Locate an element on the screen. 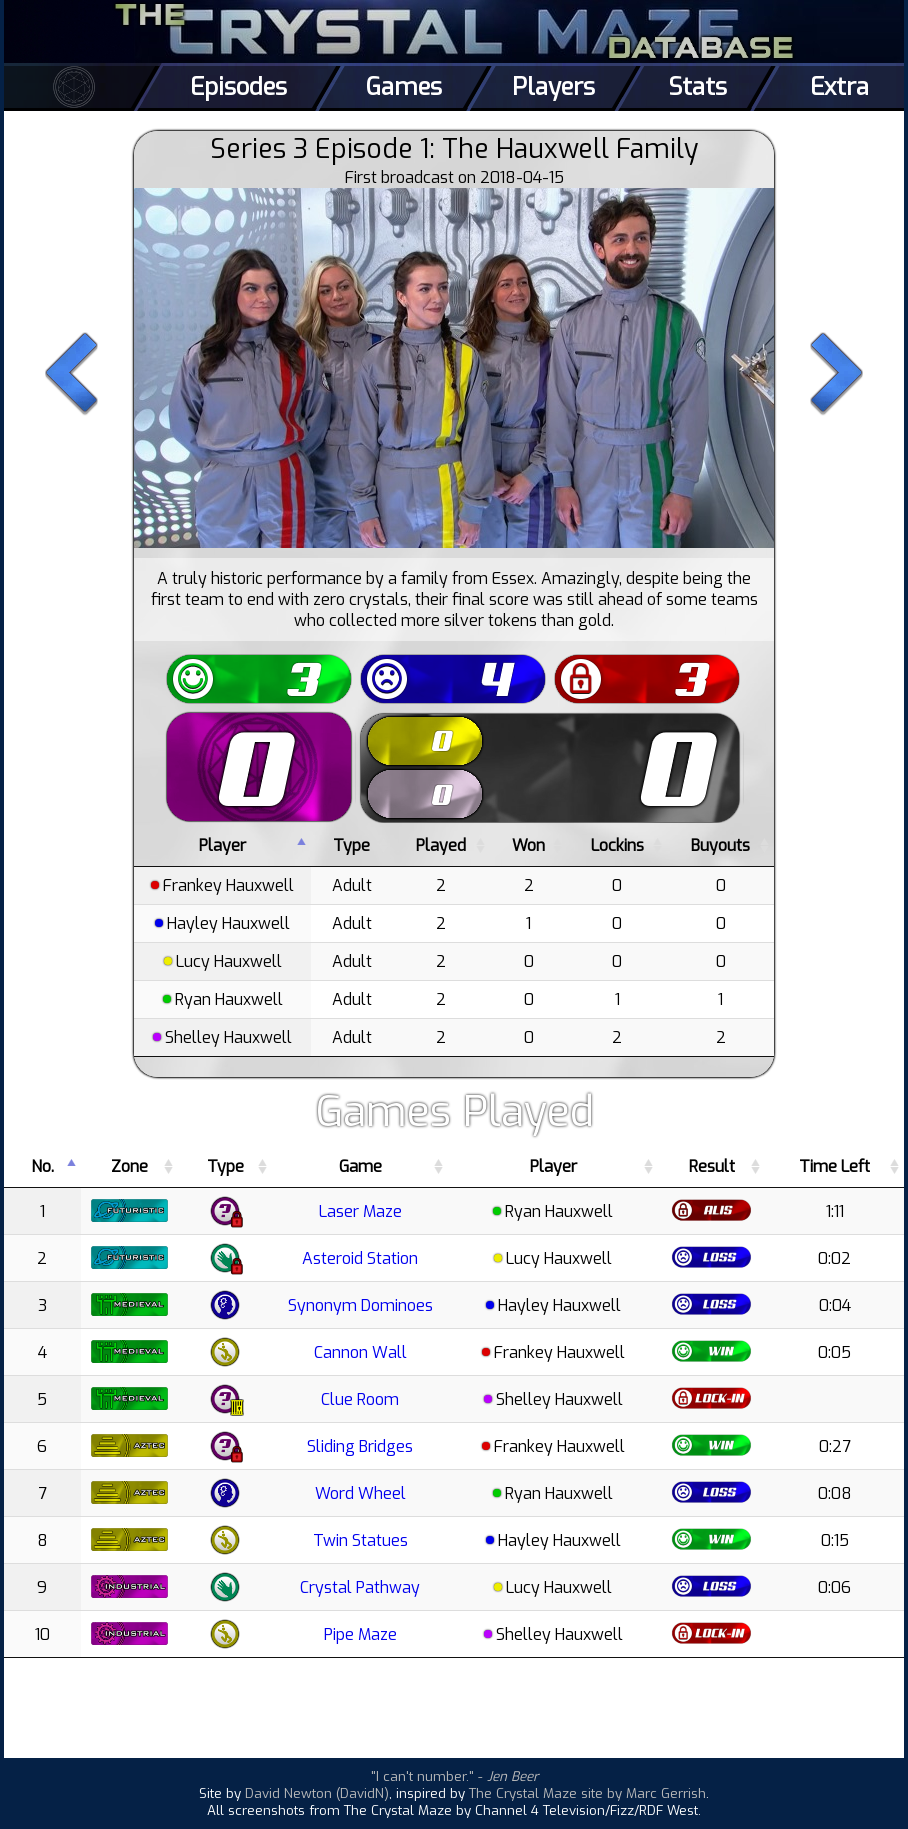 Image resolution: width=908 pixels, height=1829 pixels. Twin Statues is located at coordinates (360, 1540).